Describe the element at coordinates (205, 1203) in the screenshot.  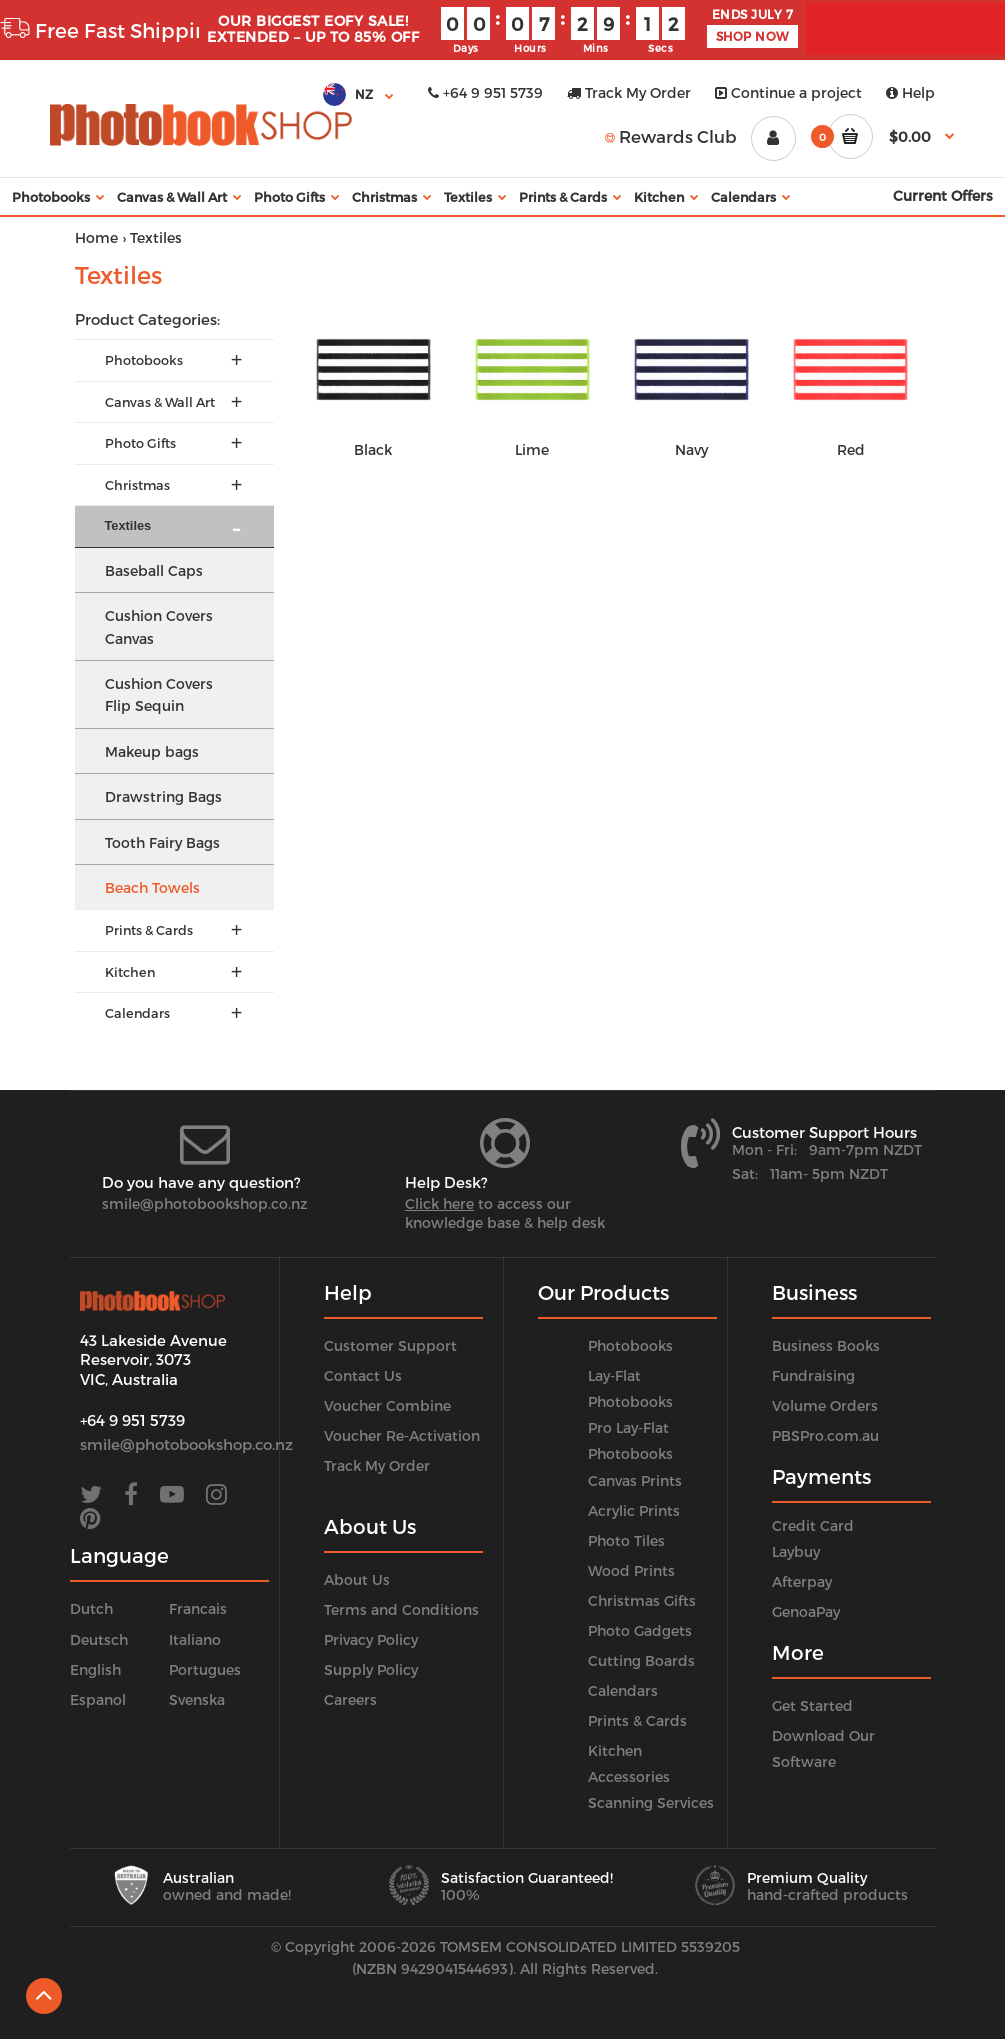
I see `smile@photobookshop.co.nz` at that location.